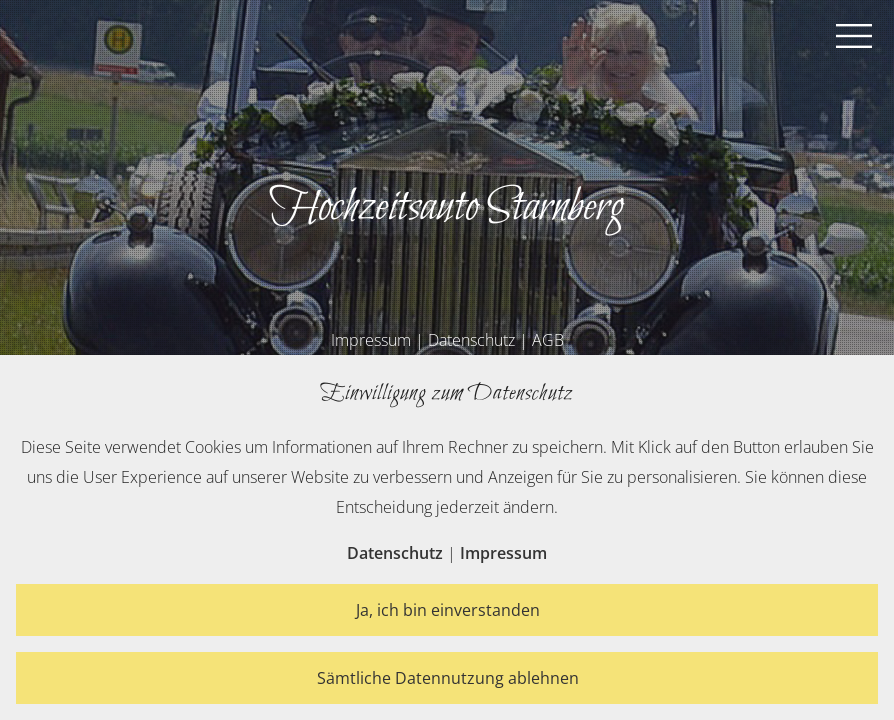 Image resolution: width=894 pixels, height=720 pixels. Describe the element at coordinates (448, 678) in the screenshot. I see `Sämtliche Datennutzung ablehnen` at that location.